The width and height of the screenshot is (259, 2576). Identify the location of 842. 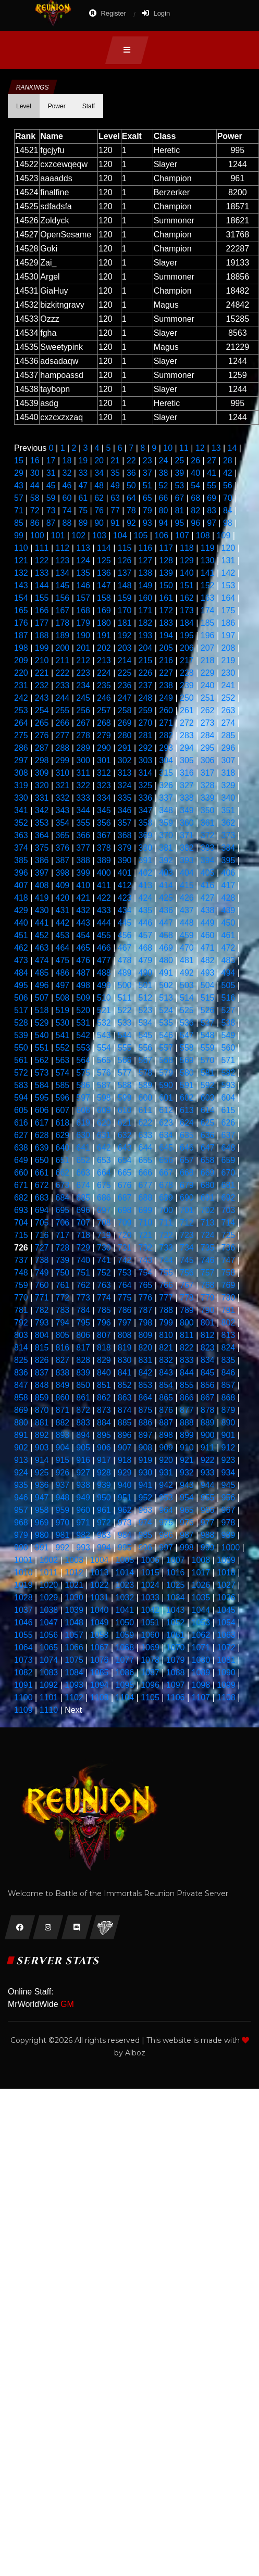
(146, 1372).